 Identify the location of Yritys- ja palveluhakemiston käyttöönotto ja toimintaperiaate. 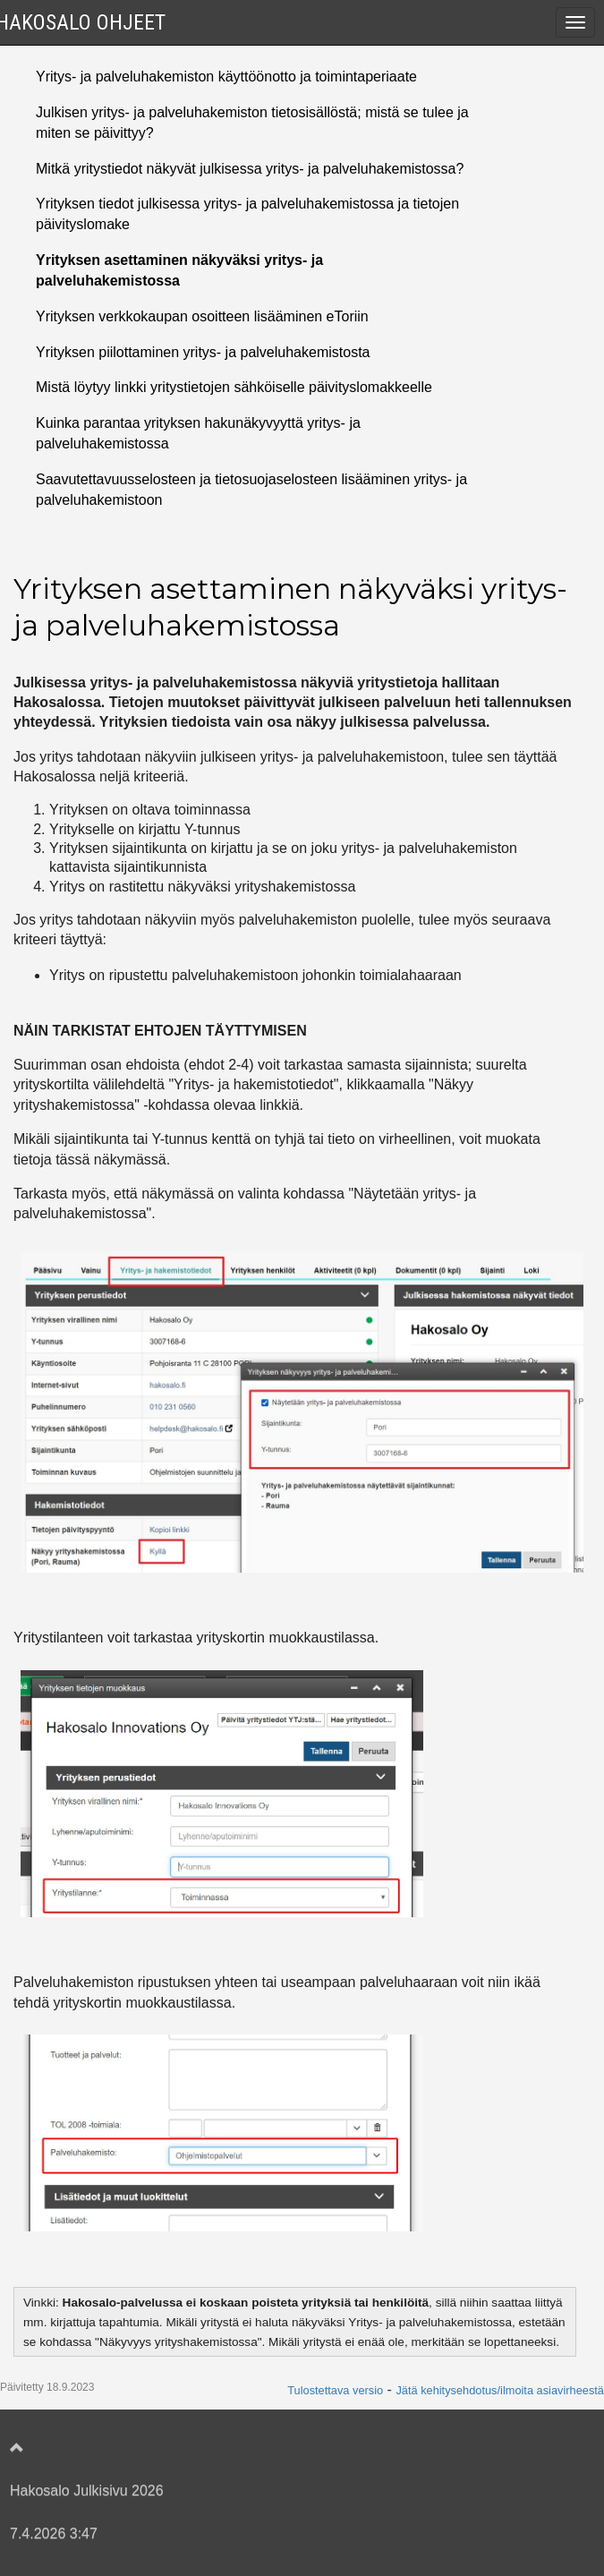
(226, 76).